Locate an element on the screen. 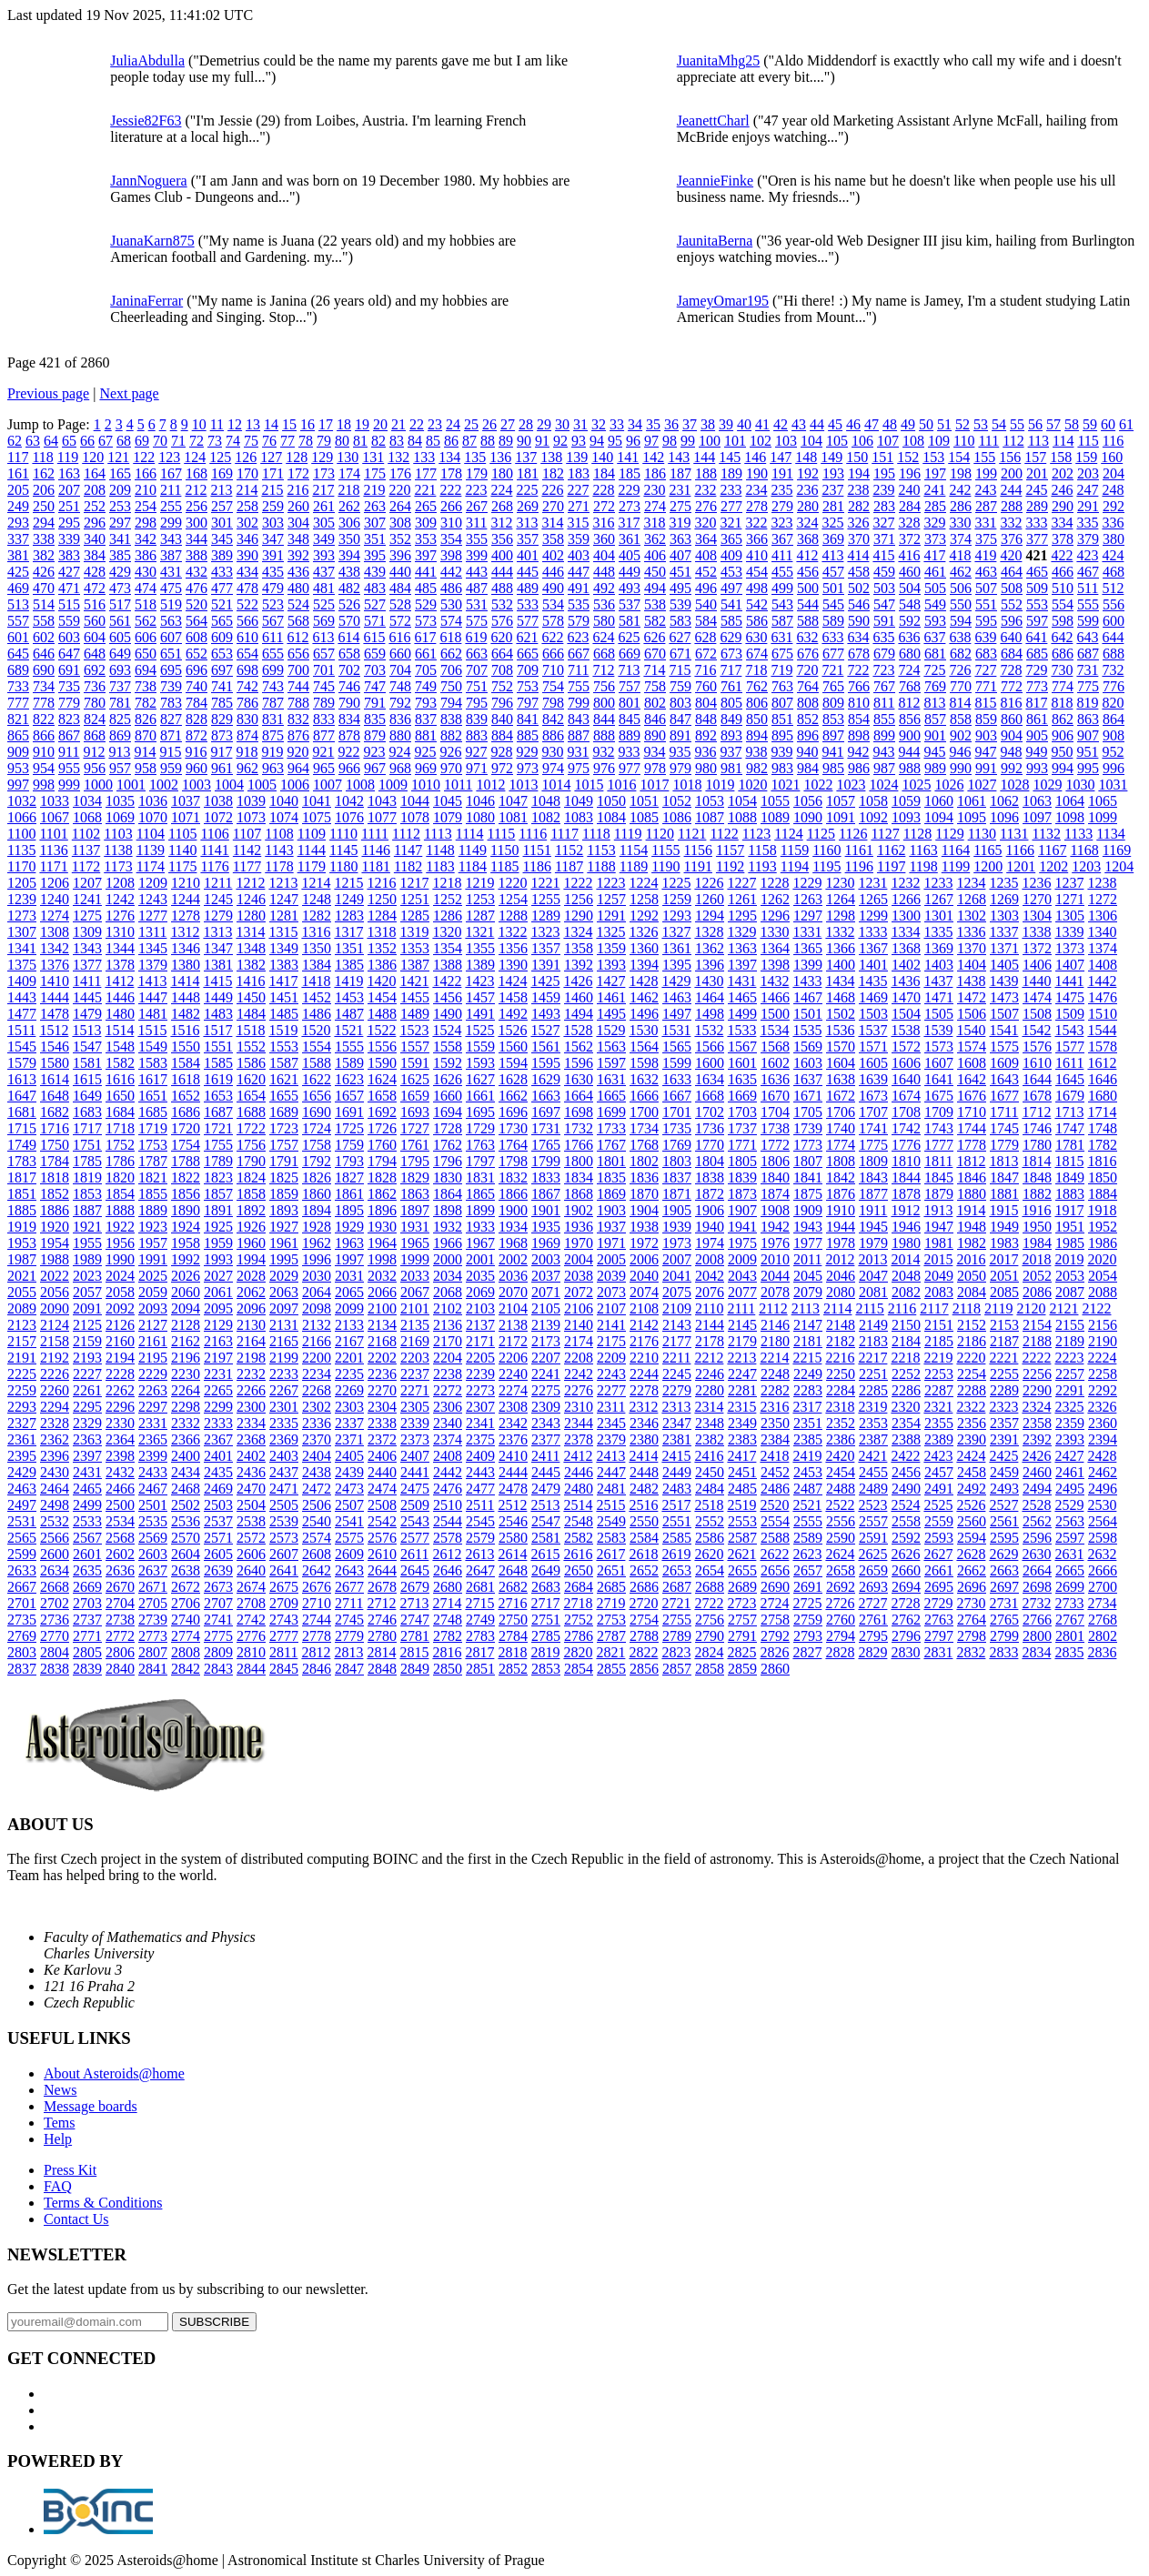  1346 is located at coordinates (185, 948).